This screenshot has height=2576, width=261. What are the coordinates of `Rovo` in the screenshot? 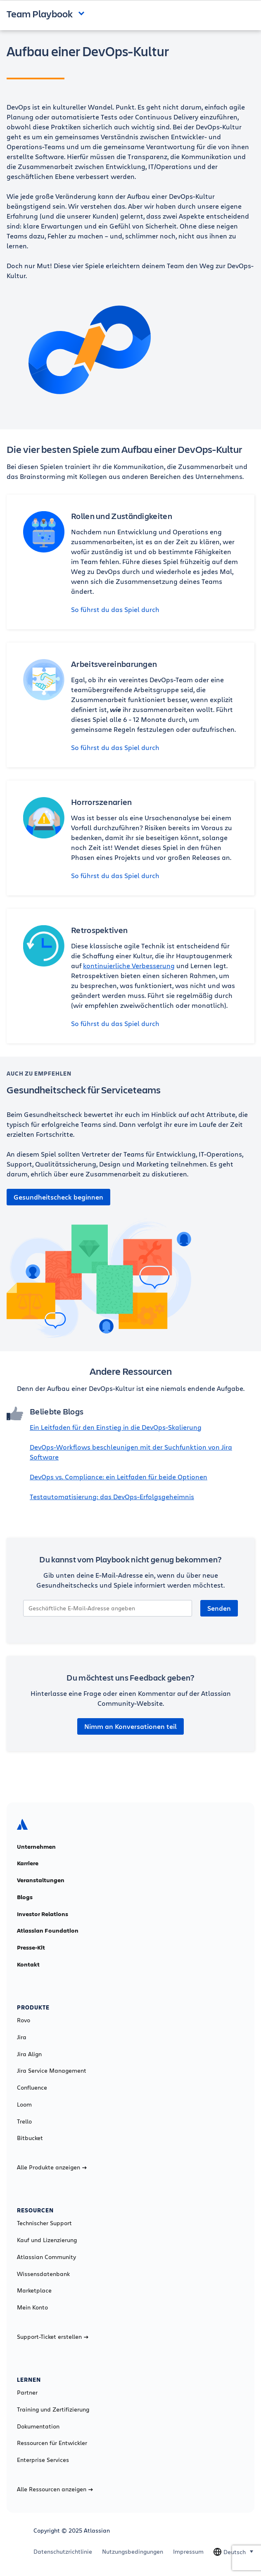 It's located at (23, 2020).